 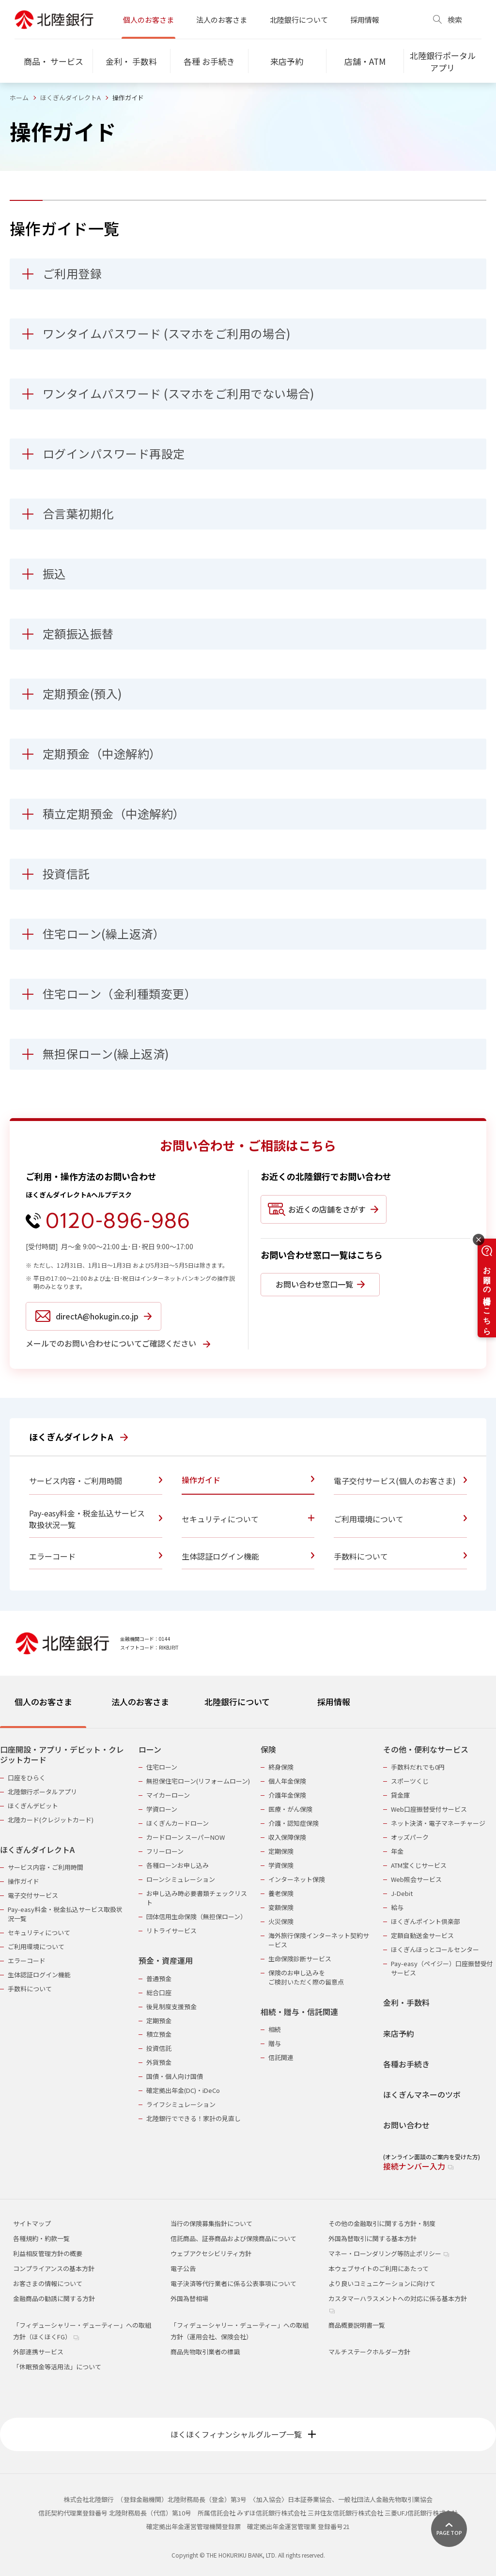 What do you see at coordinates (418, 1767) in the screenshot?
I see `手数料だれでも0円` at bounding box center [418, 1767].